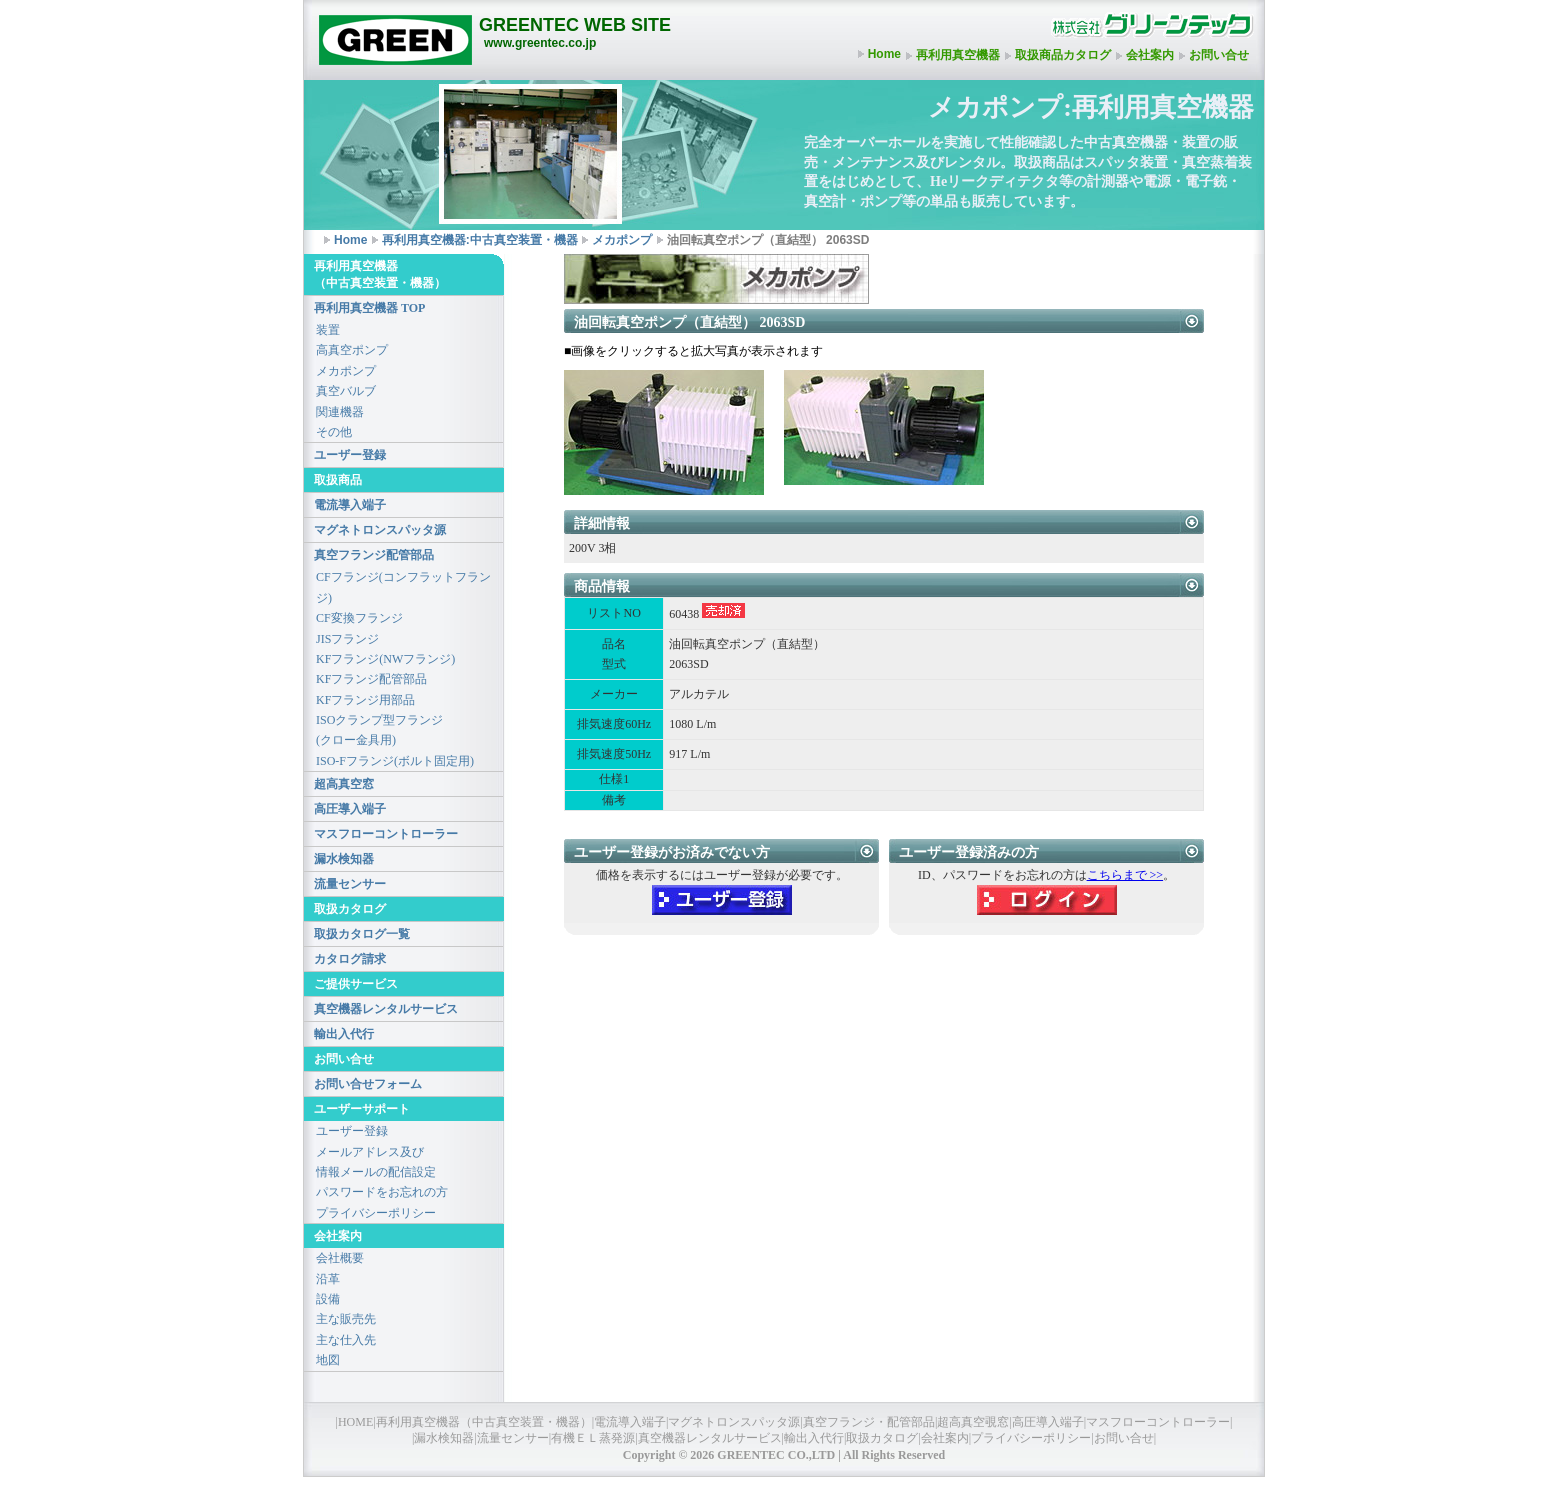 Image resolution: width=1568 pixels, height=1494 pixels. What do you see at coordinates (593, 1438) in the screenshot?
I see `有機ＥＬ蒸発源` at bounding box center [593, 1438].